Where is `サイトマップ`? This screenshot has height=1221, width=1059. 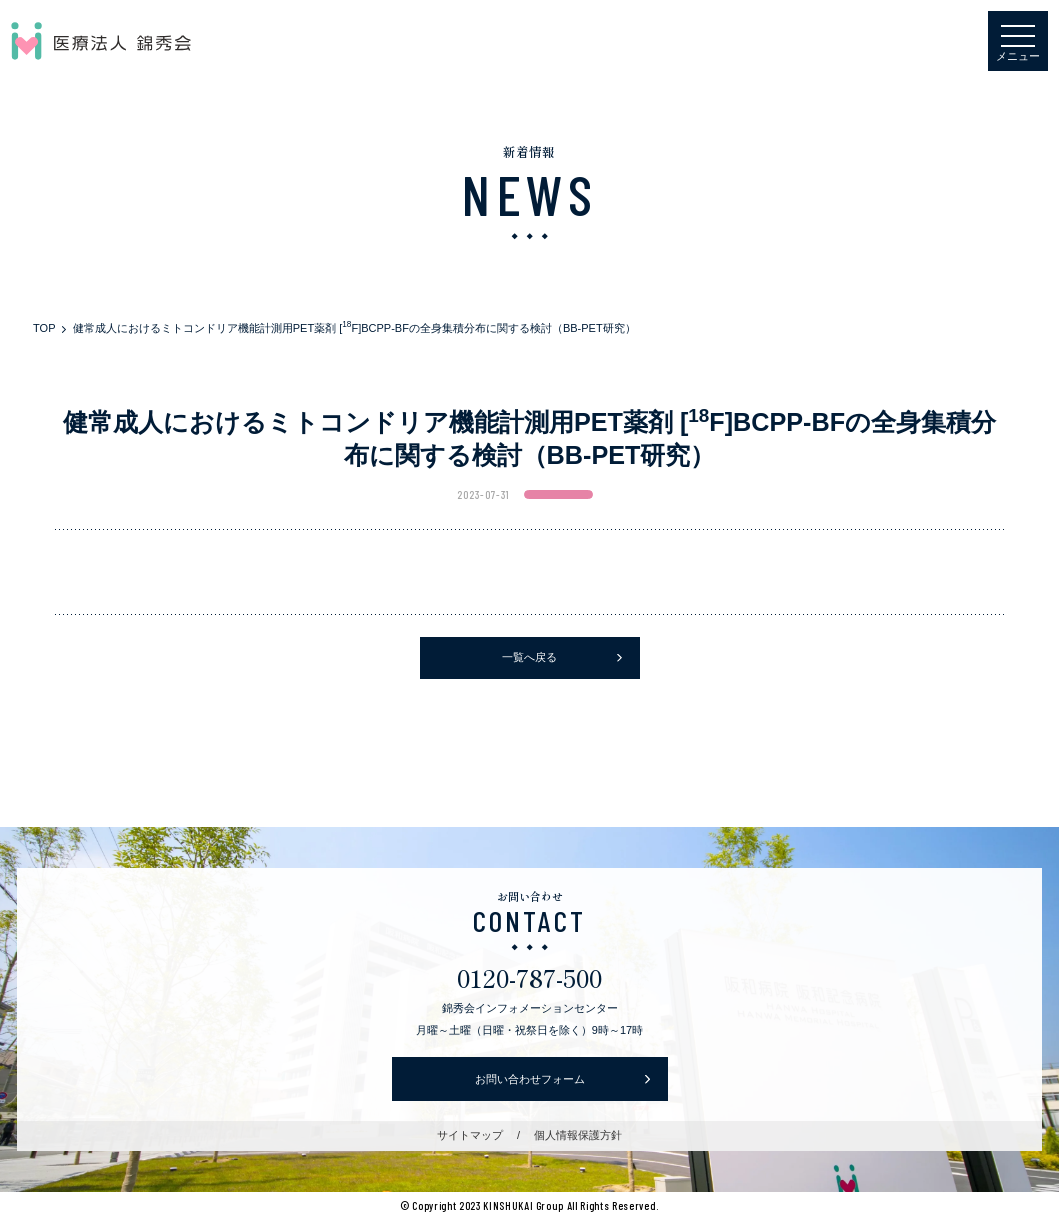
サイトマップ is located at coordinates (470, 1135).